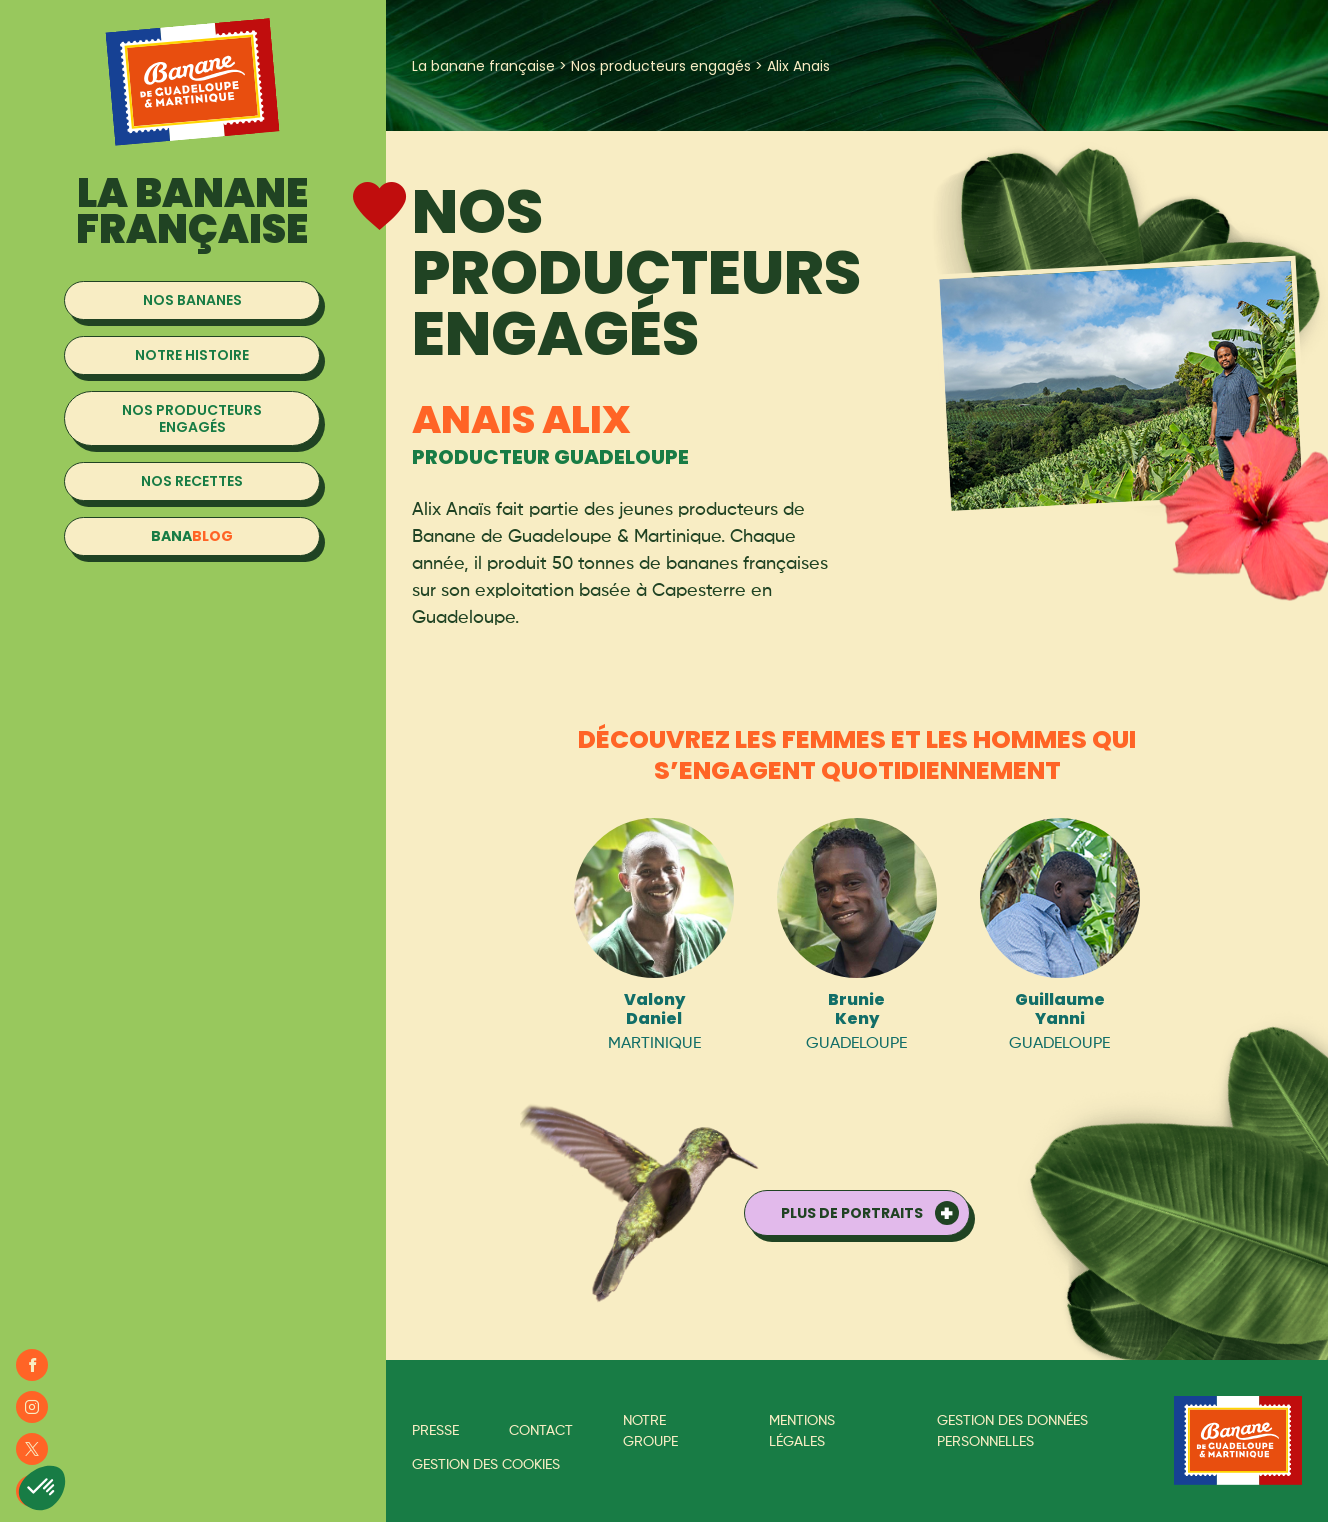  Describe the element at coordinates (852, 1213) in the screenshot. I see `Plus de portraits` at that location.